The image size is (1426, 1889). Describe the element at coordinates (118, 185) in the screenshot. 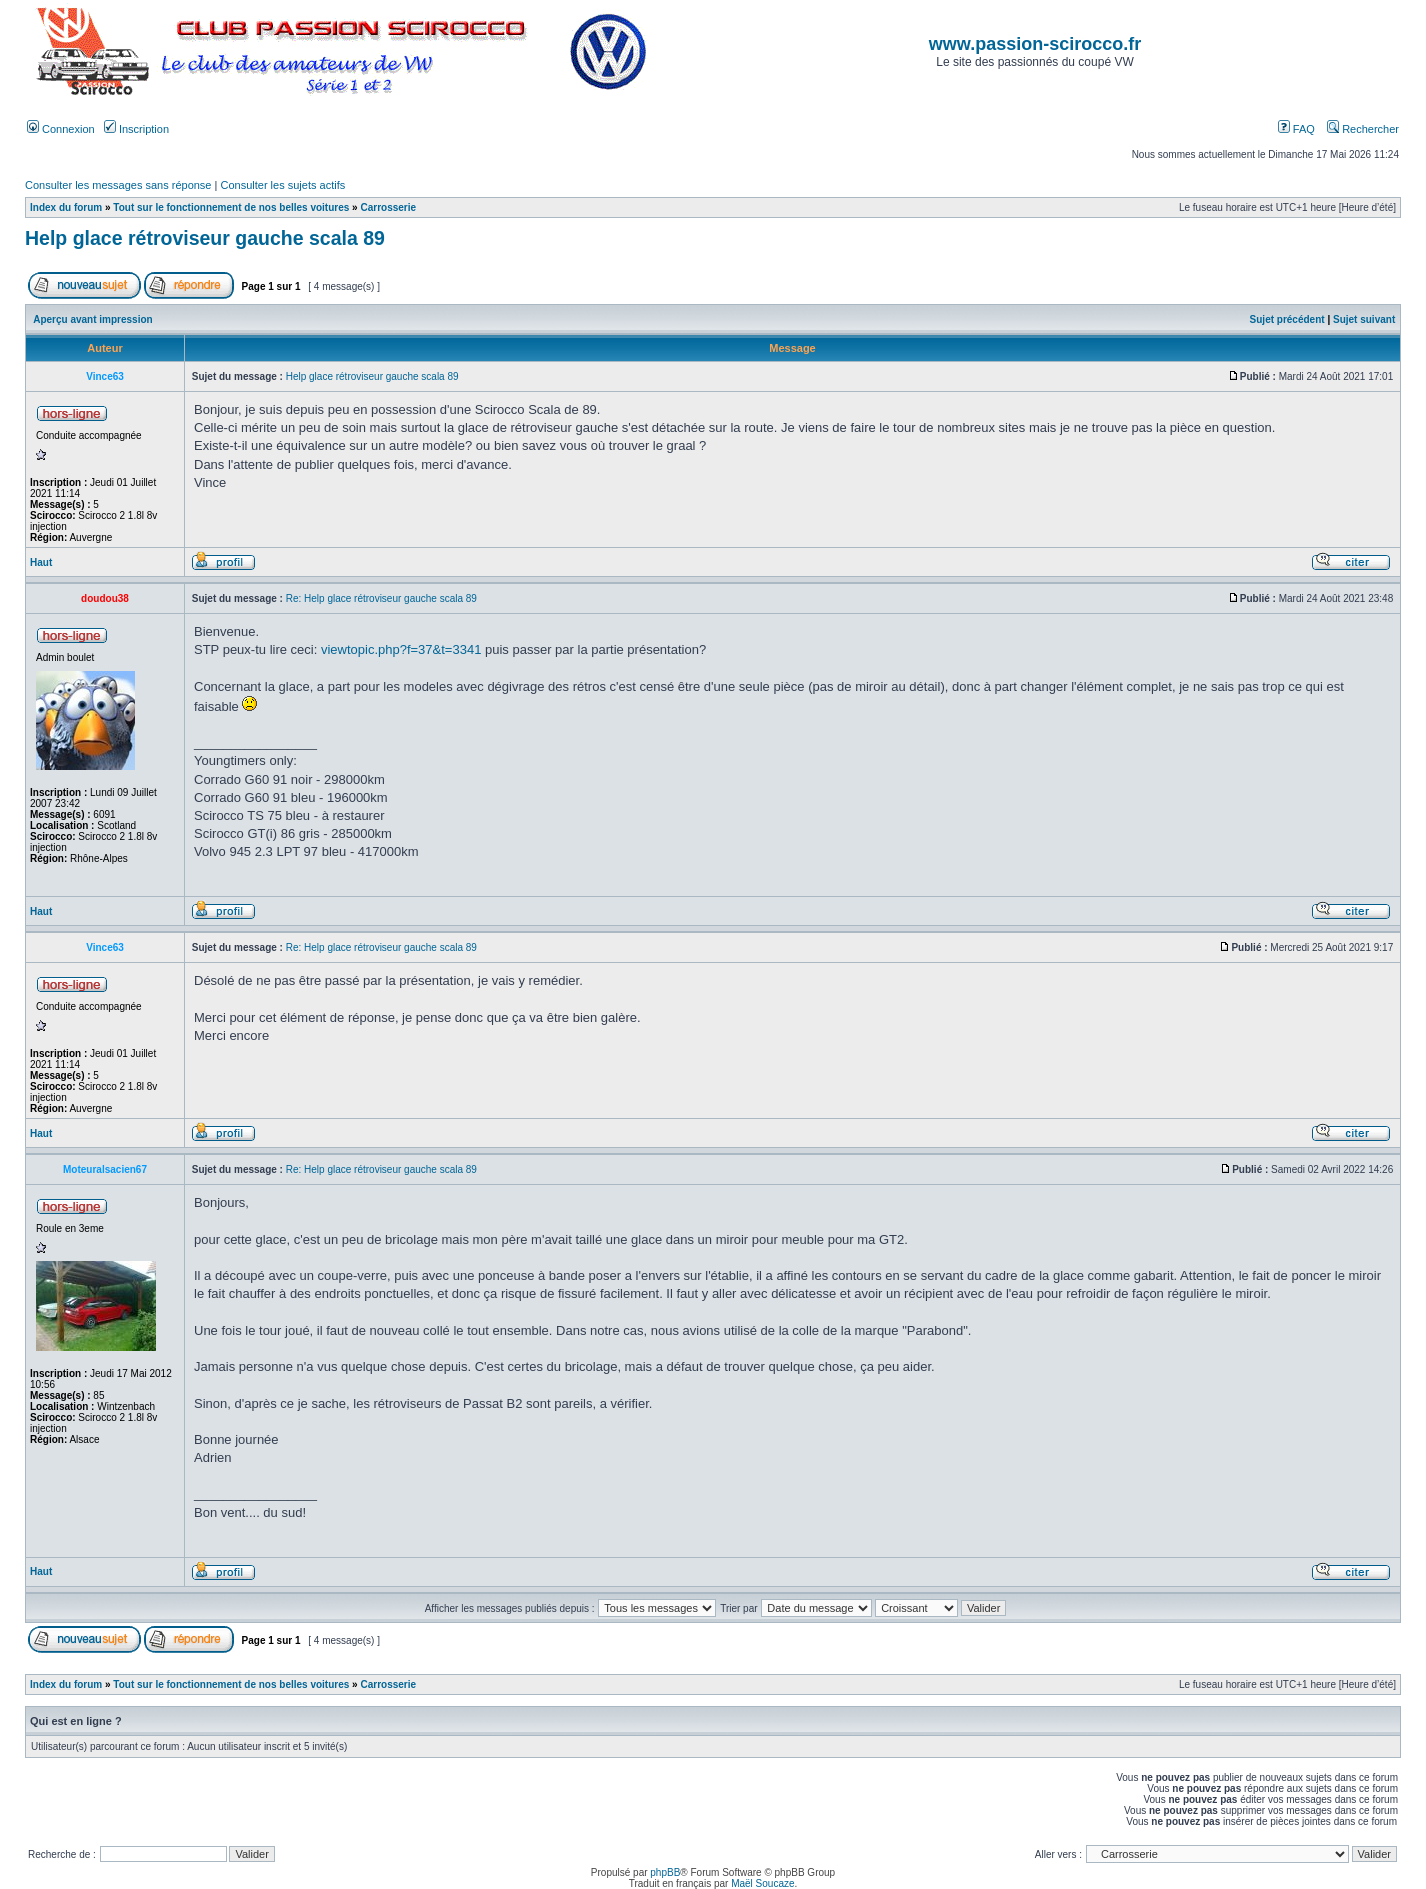

I see `Consulter les messages sans réponse` at that location.